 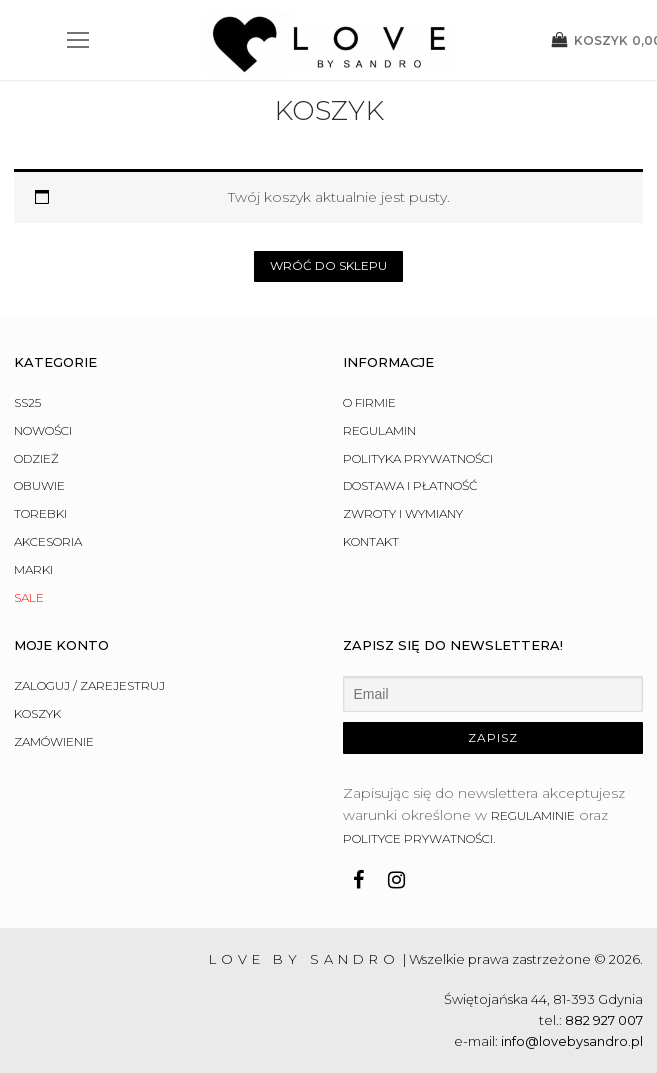 What do you see at coordinates (418, 458) in the screenshot?
I see `Polityka prywatności` at bounding box center [418, 458].